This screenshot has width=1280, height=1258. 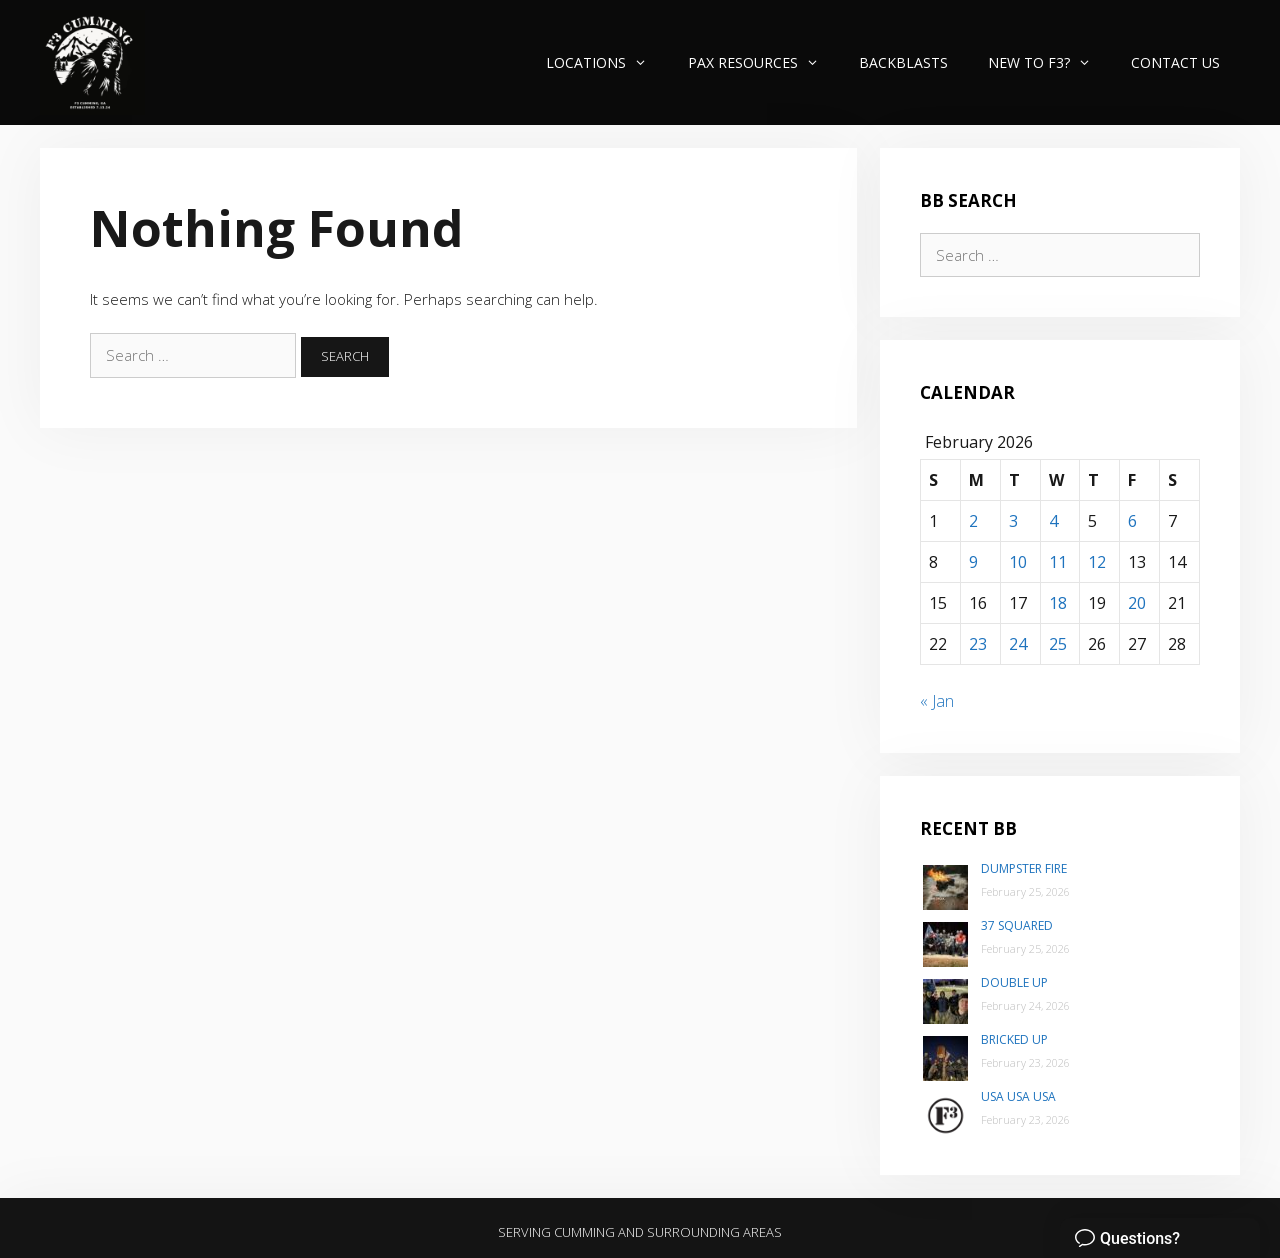 What do you see at coordinates (1014, 982) in the screenshot?
I see `Double Up` at bounding box center [1014, 982].